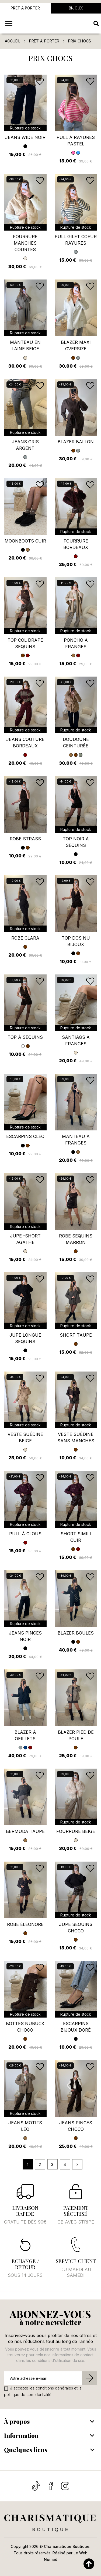  Describe the element at coordinates (25, 742) in the screenshot. I see `Jeans couture bordeaux` at that location.